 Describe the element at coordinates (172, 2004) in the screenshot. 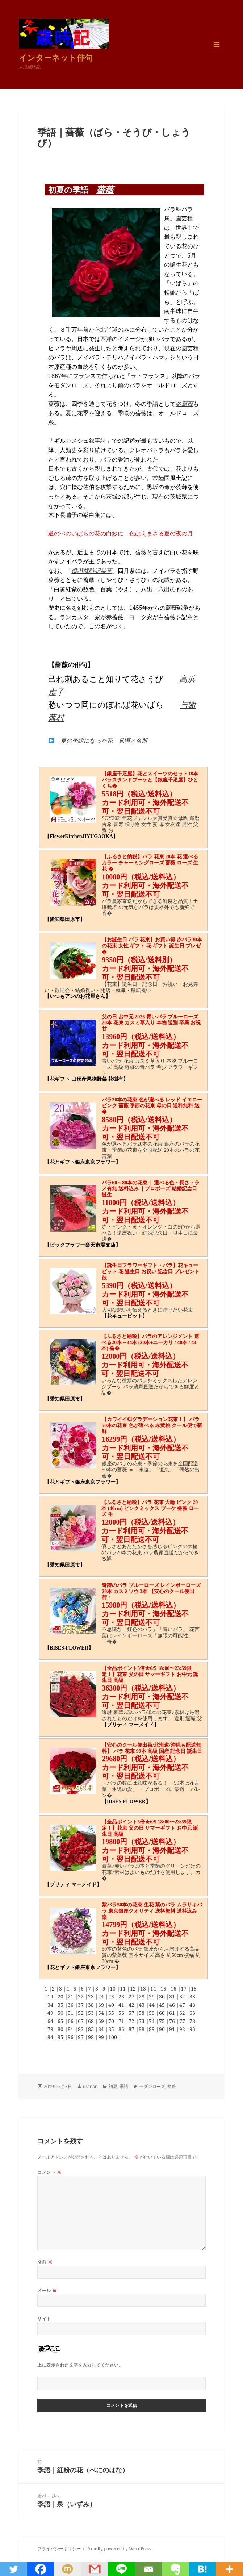

I see `46` at that location.